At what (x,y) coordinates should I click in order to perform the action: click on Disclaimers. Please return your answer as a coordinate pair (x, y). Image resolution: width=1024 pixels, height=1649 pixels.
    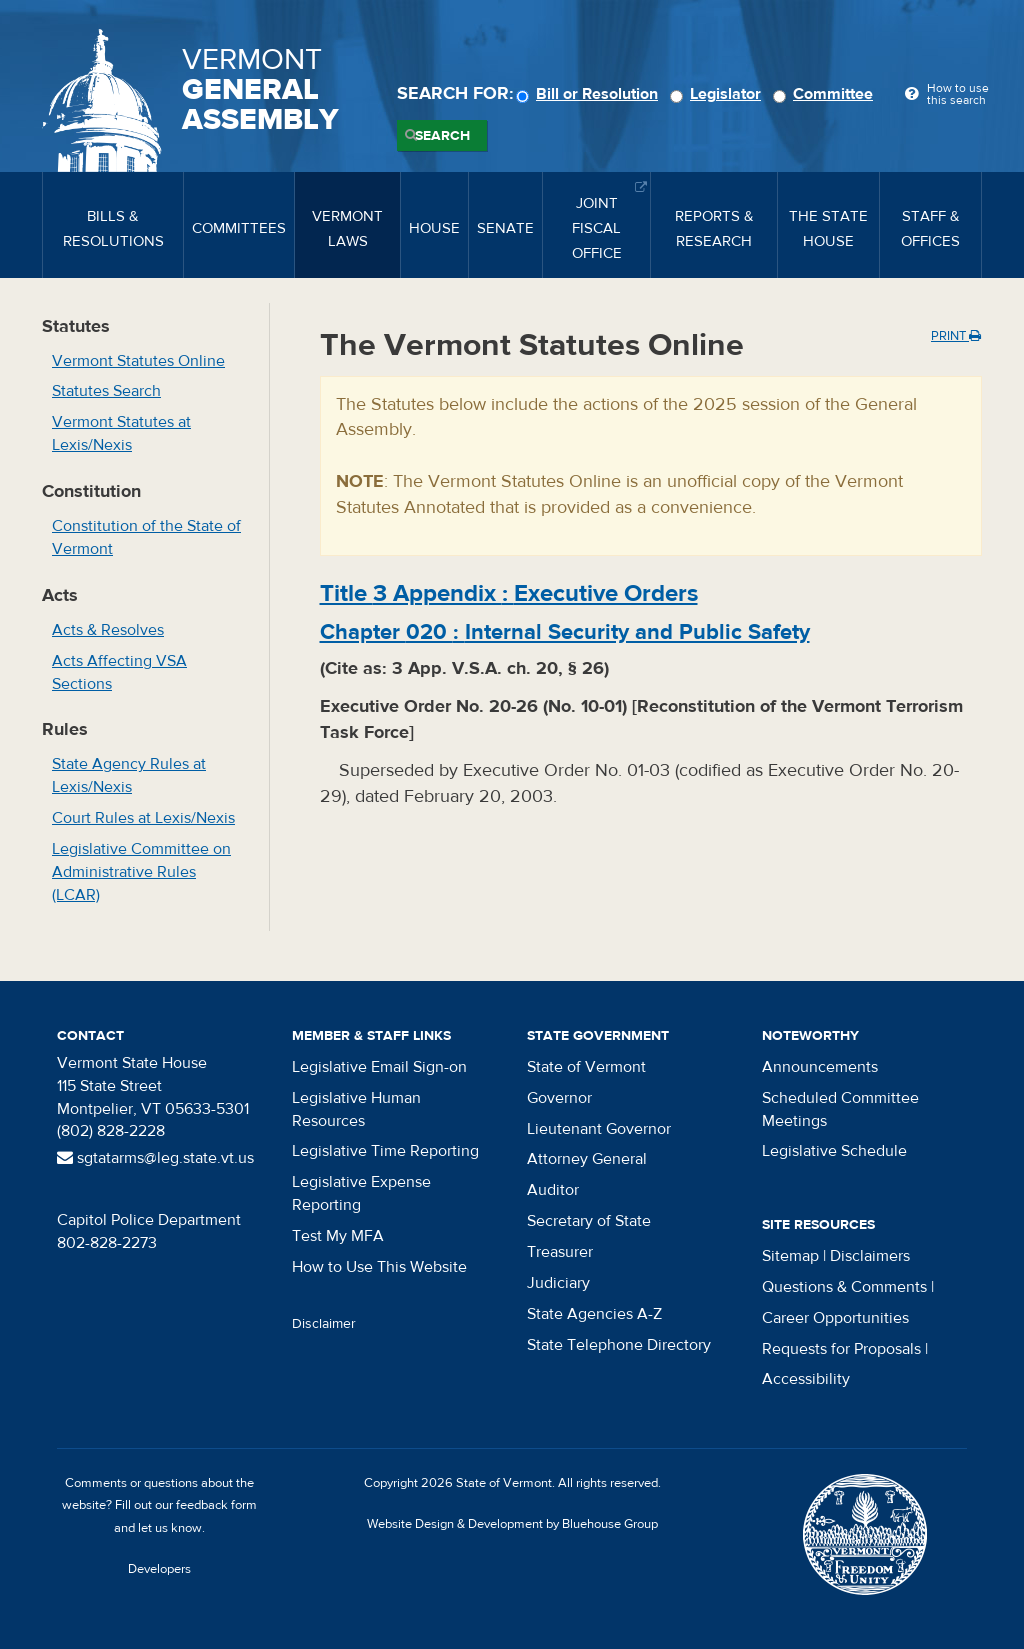
    Looking at the image, I should click on (870, 1256).